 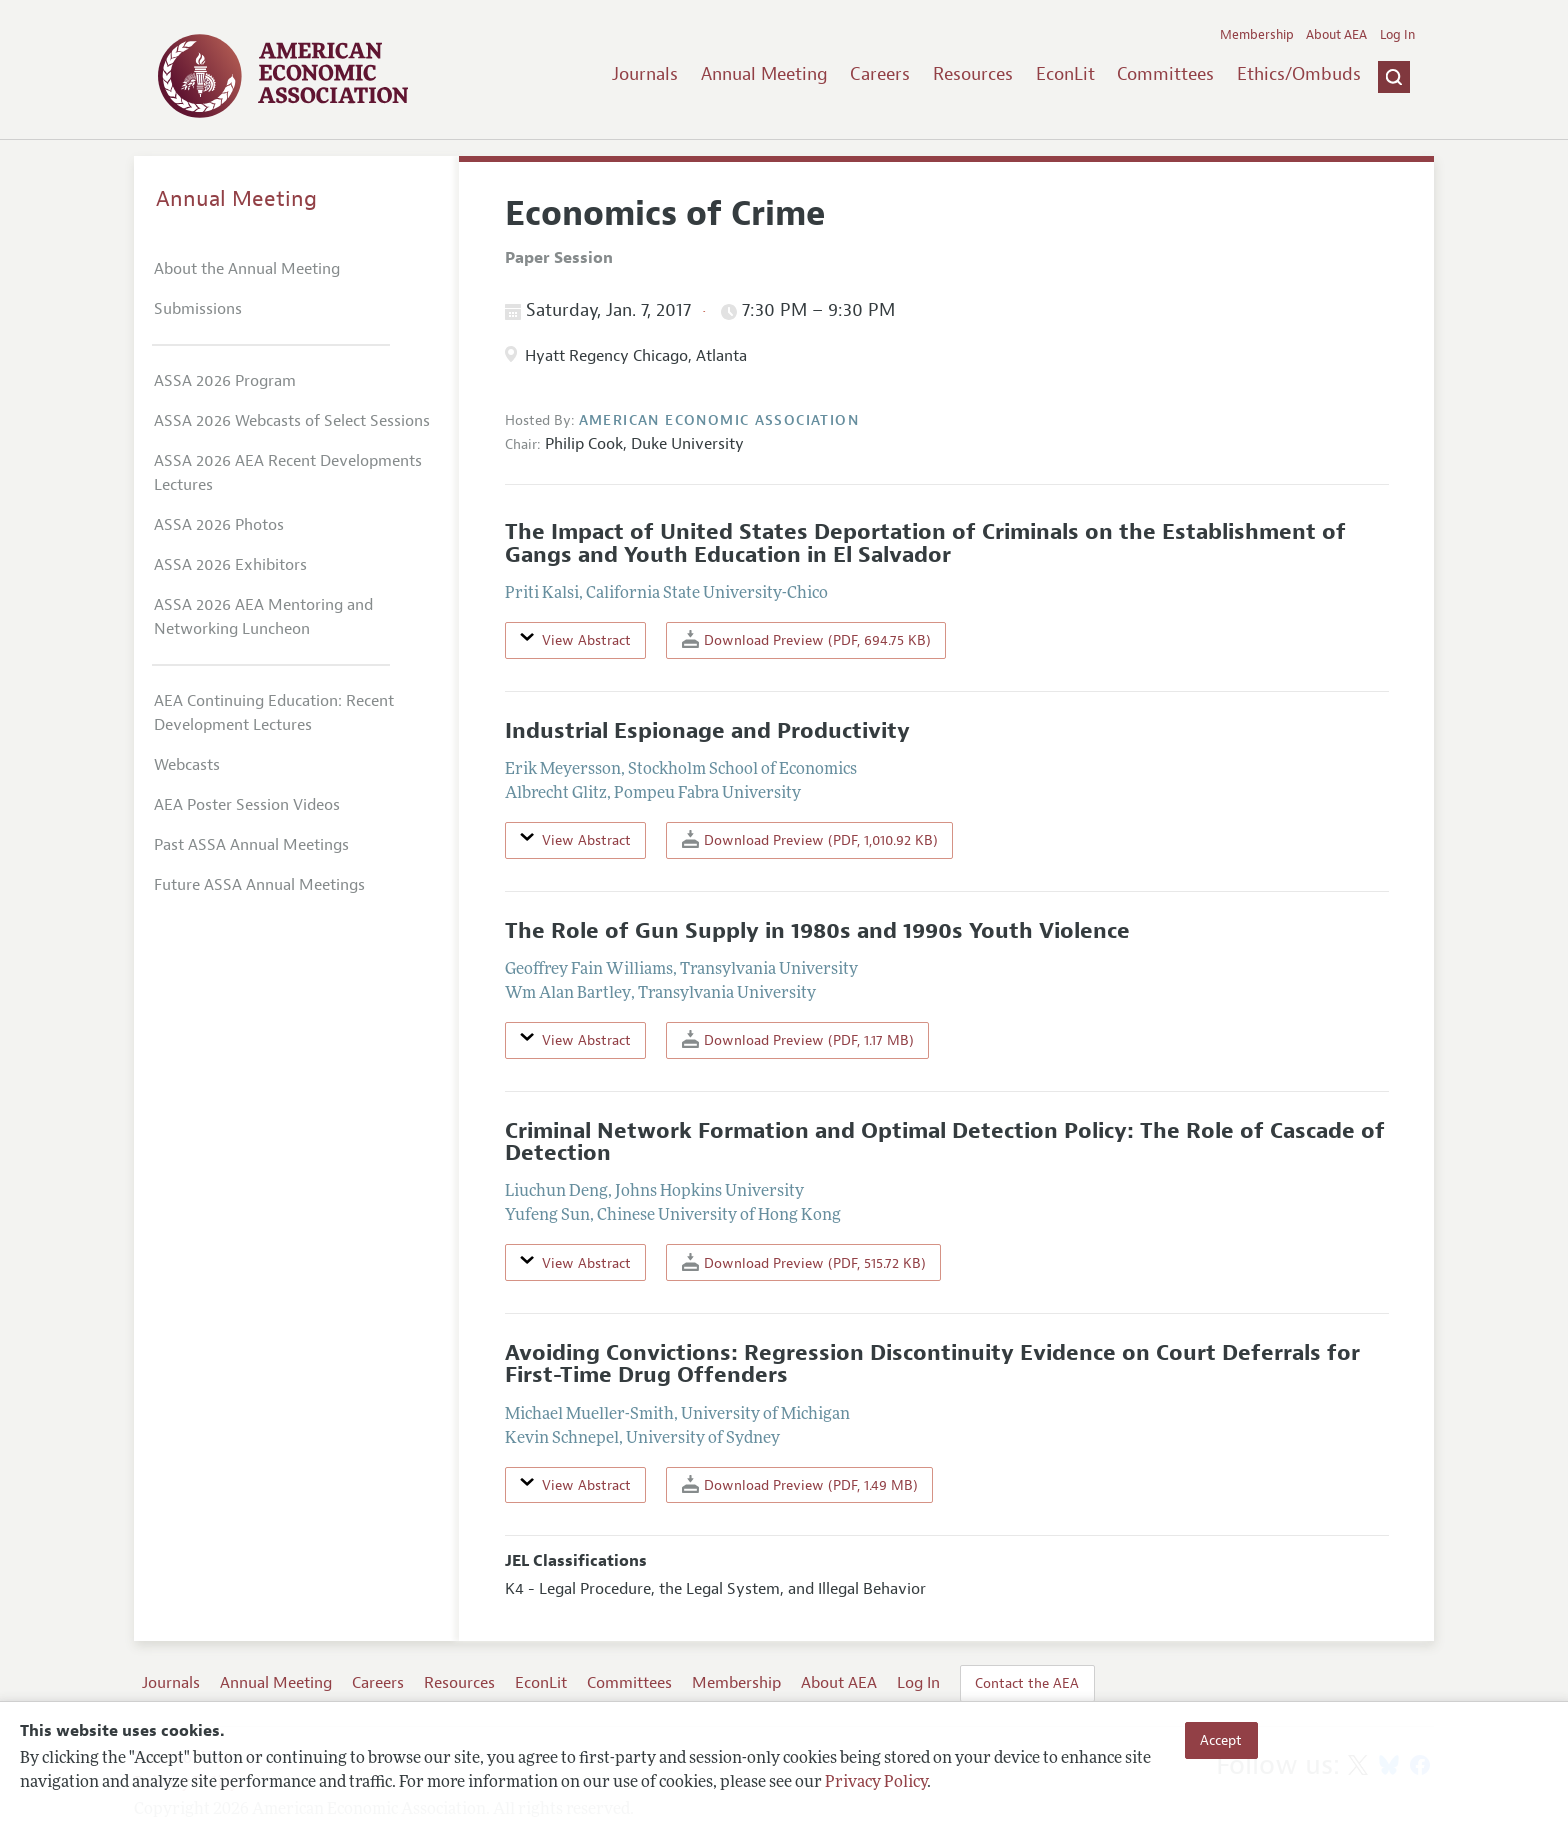 I want to click on Download Preview (PDF, 1,010.92 KB), so click(x=810, y=839).